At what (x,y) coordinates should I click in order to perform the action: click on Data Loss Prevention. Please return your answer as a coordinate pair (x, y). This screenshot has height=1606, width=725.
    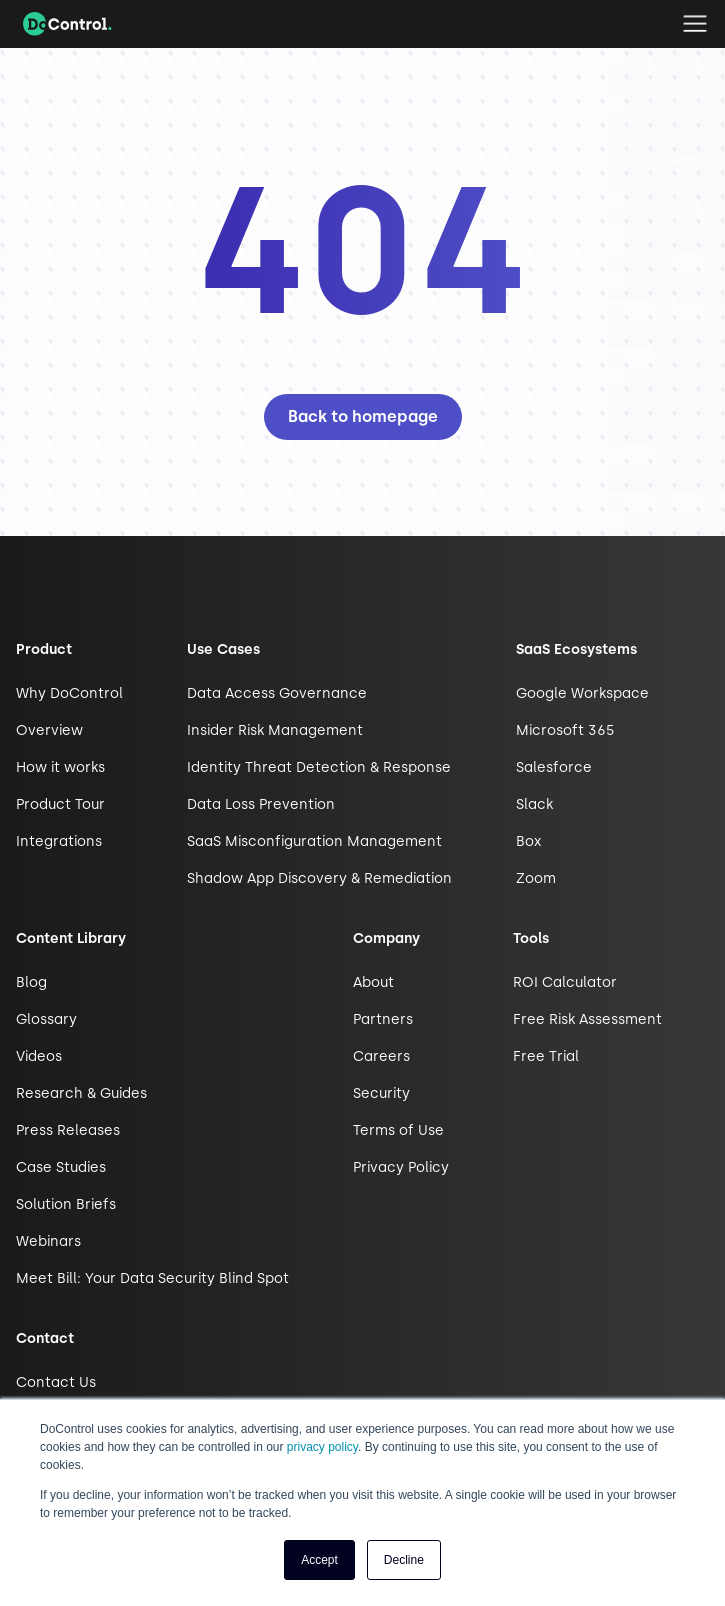
    Looking at the image, I should click on (261, 804).